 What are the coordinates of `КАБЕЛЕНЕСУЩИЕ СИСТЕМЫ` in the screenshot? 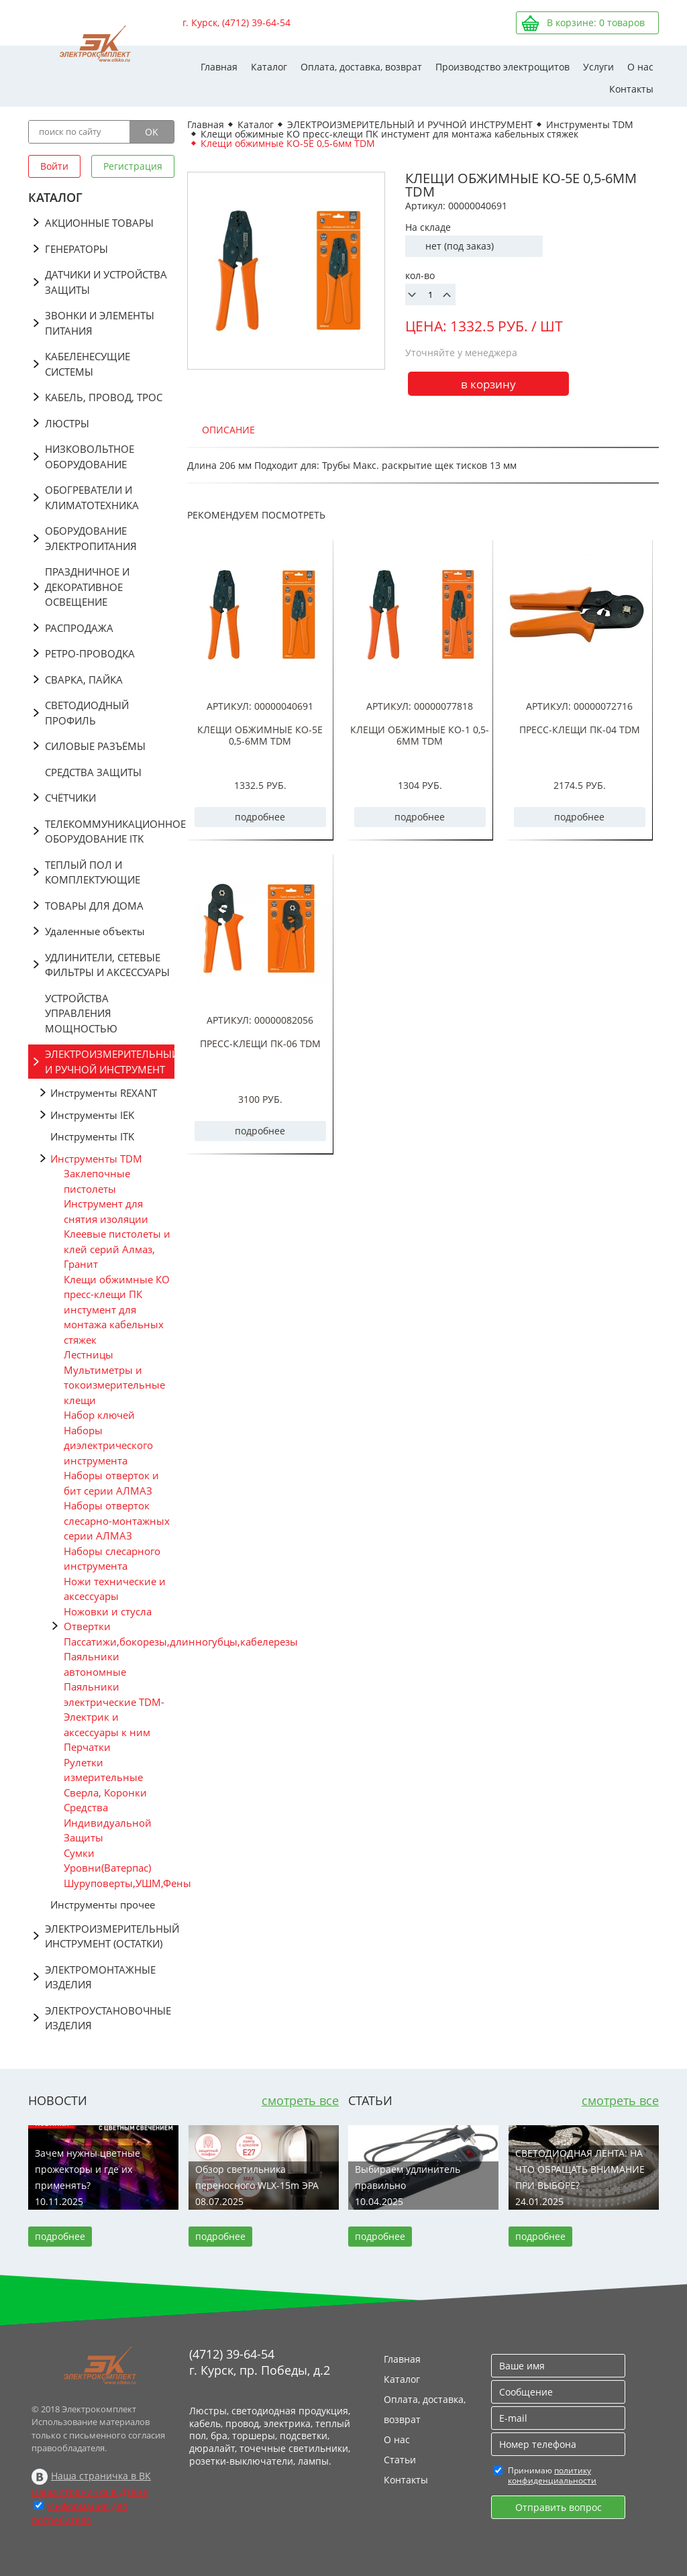 It's located at (87, 364).